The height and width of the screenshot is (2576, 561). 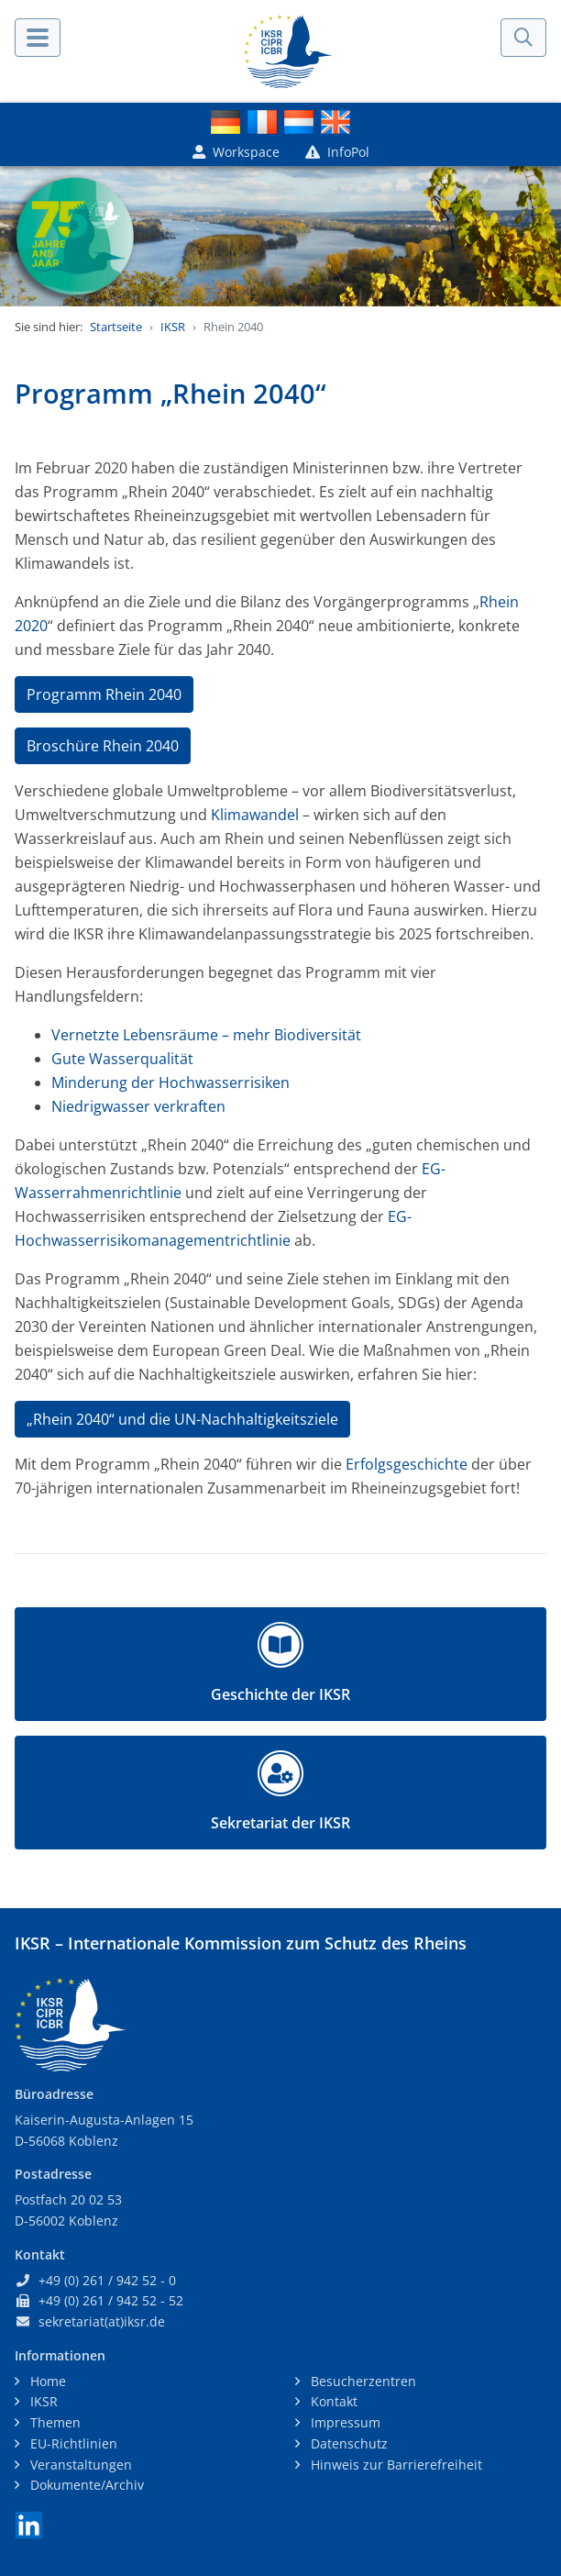 I want to click on Programm Rhein 2040, so click(x=104, y=694).